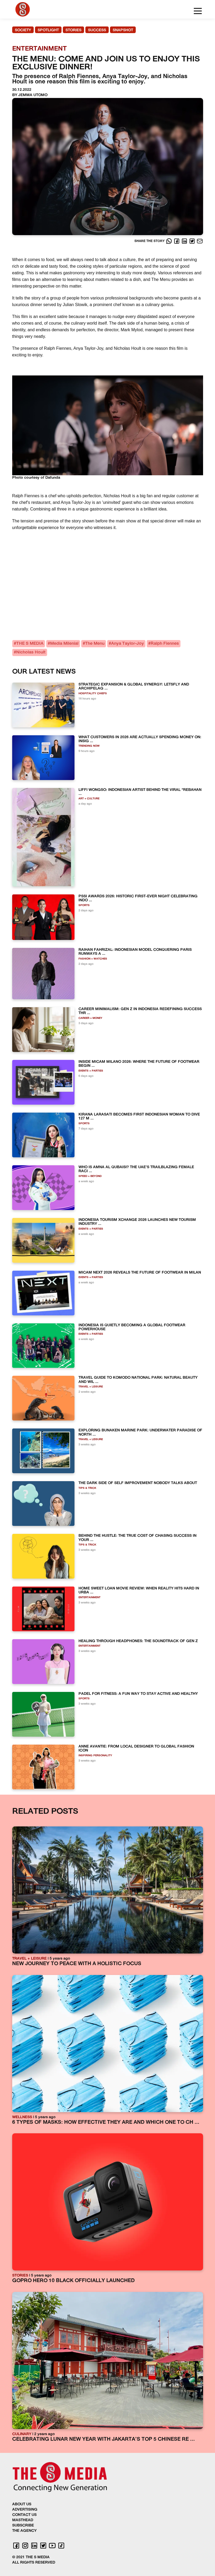 The image size is (215, 2576). What do you see at coordinates (73, 2280) in the screenshot?
I see `GOPRO HERO 10 BLACK OFFICIALLY LAUNCHED` at bounding box center [73, 2280].